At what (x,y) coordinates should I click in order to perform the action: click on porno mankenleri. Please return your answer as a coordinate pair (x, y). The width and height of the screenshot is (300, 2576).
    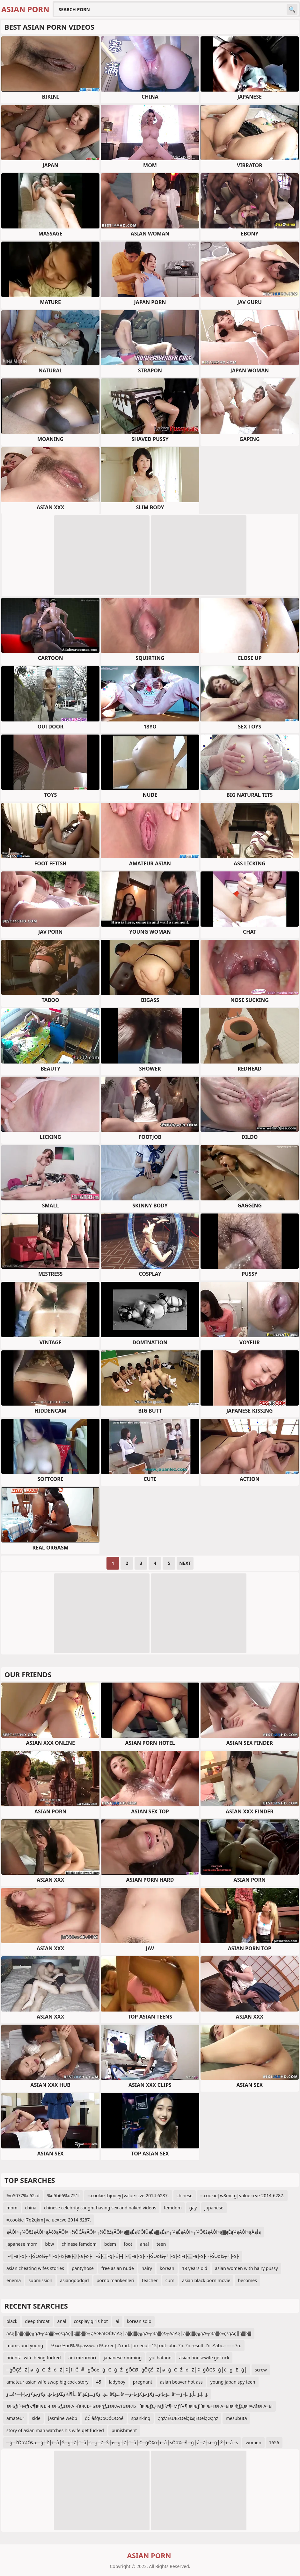
    Looking at the image, I should click on (115, 2280).